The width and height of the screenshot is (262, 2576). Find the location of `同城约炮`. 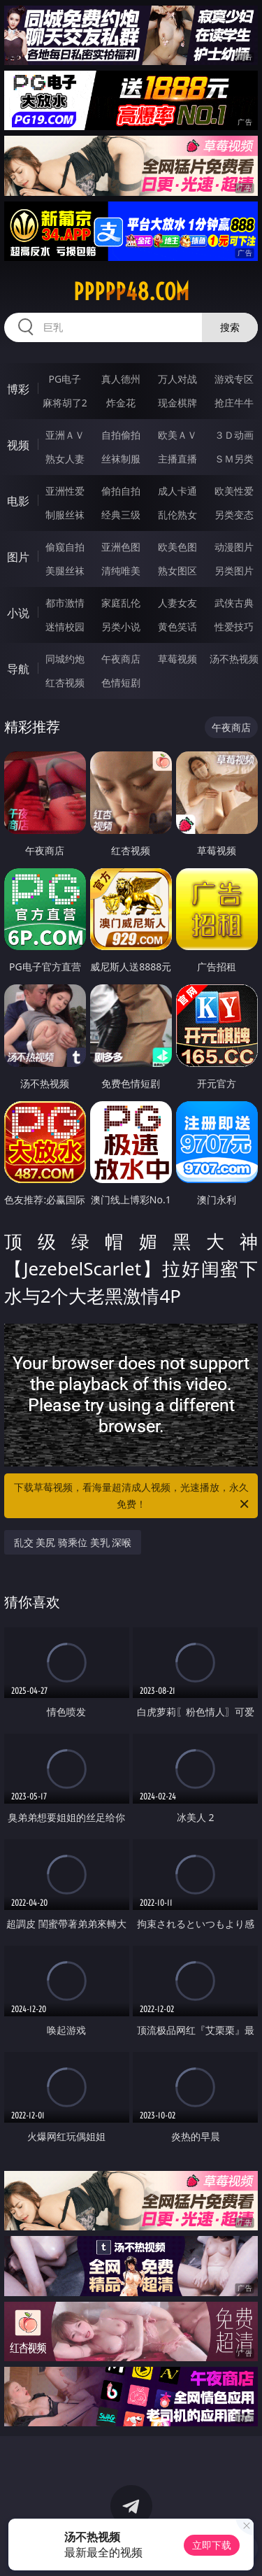

同城约炮 is located at coordinates (65, 658).